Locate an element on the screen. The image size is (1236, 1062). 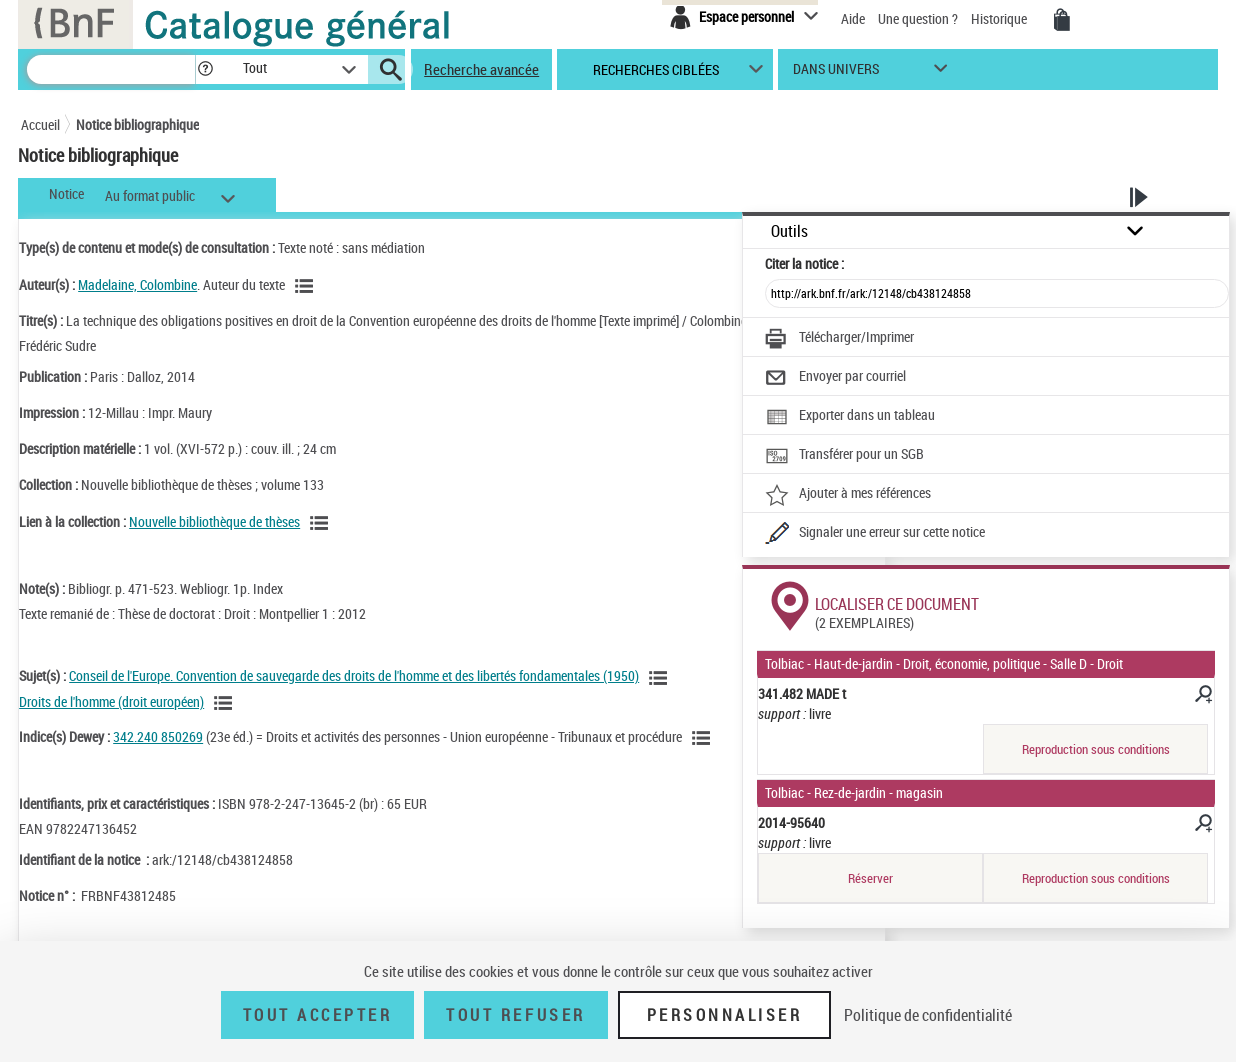
[Exporter dans un tableau] is located at coordinates (850, 417).